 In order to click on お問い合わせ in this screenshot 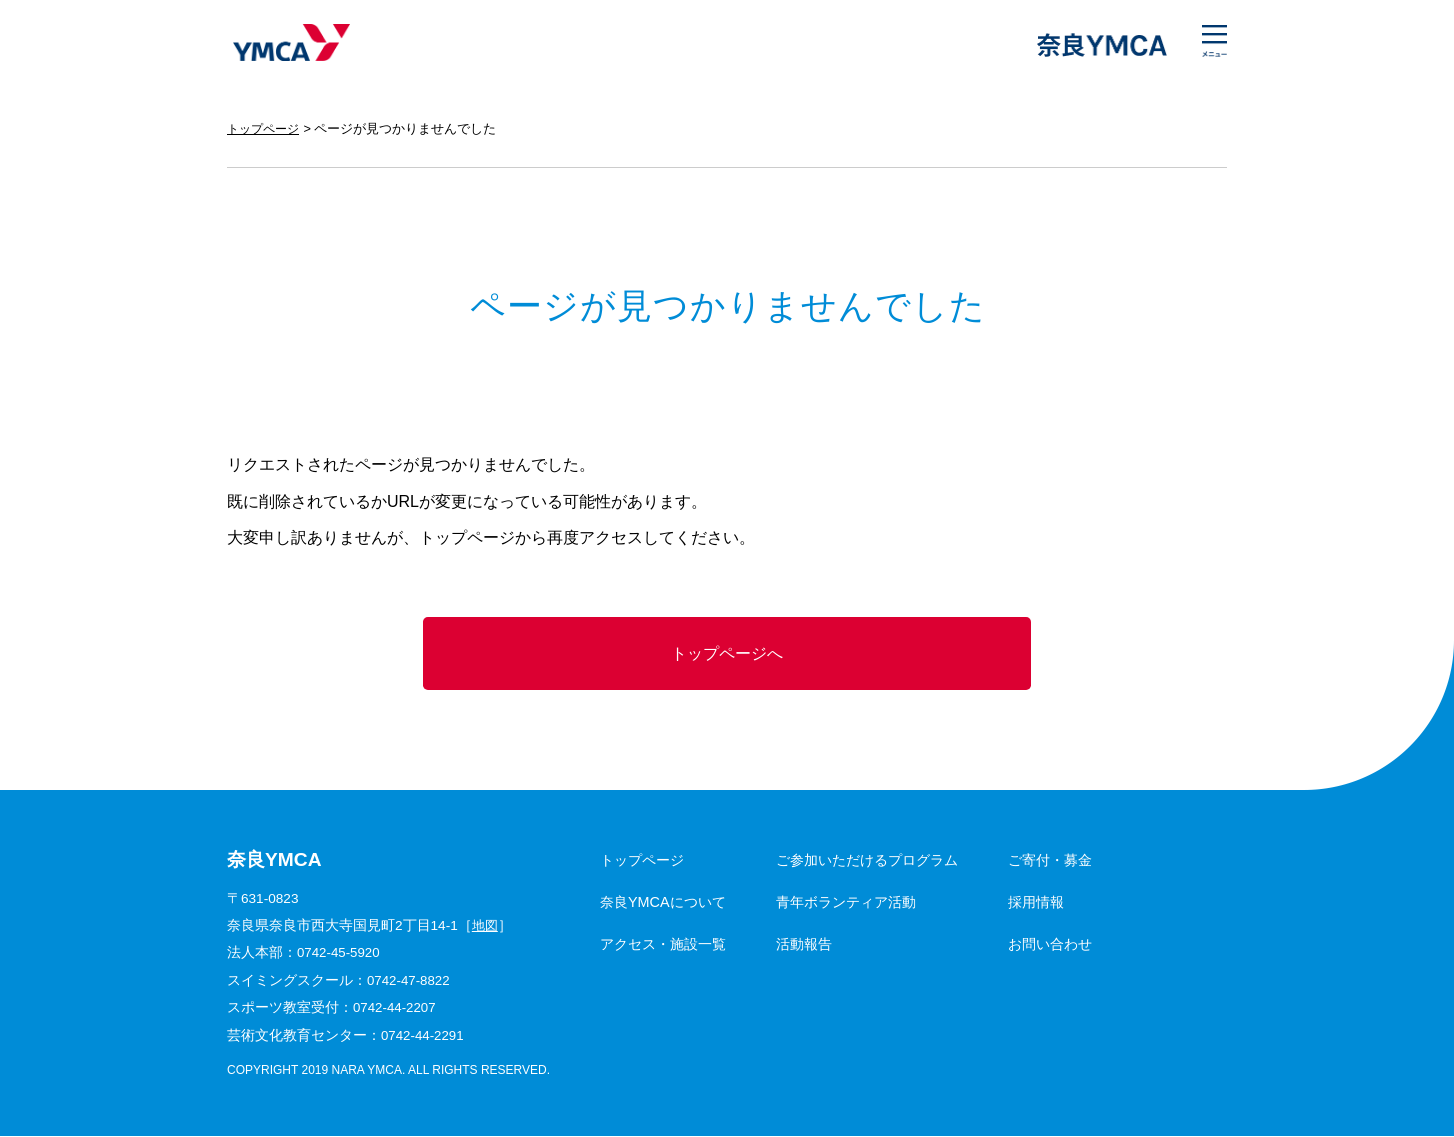, I will do `click(1050, 945)`.